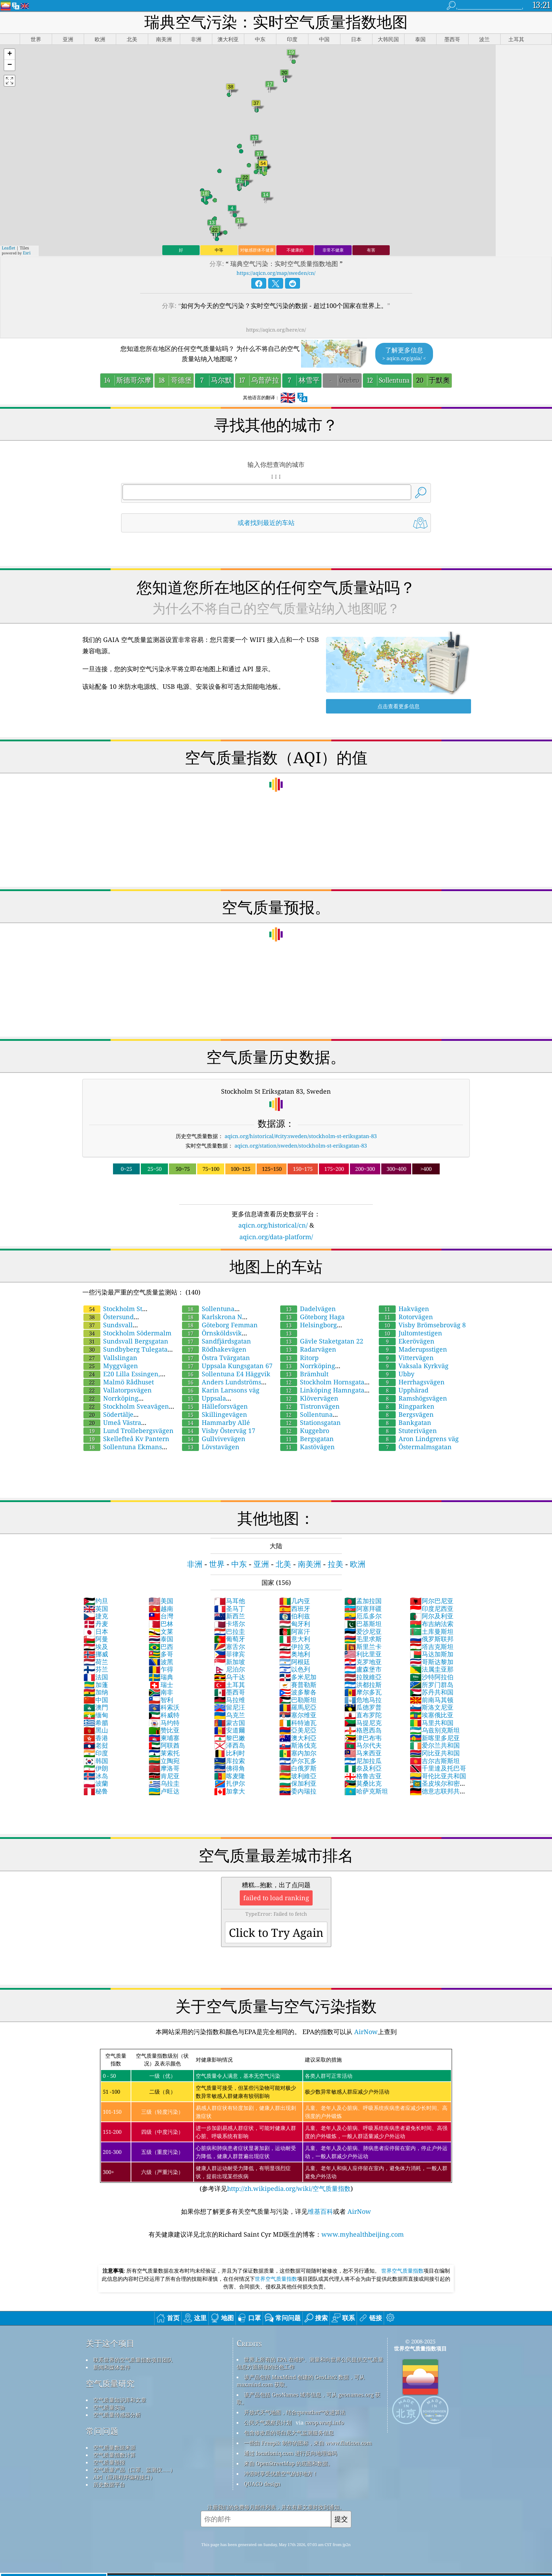  Describe the element at coordinates (161, 1692) in the screenshot. I see `南非` at that location.